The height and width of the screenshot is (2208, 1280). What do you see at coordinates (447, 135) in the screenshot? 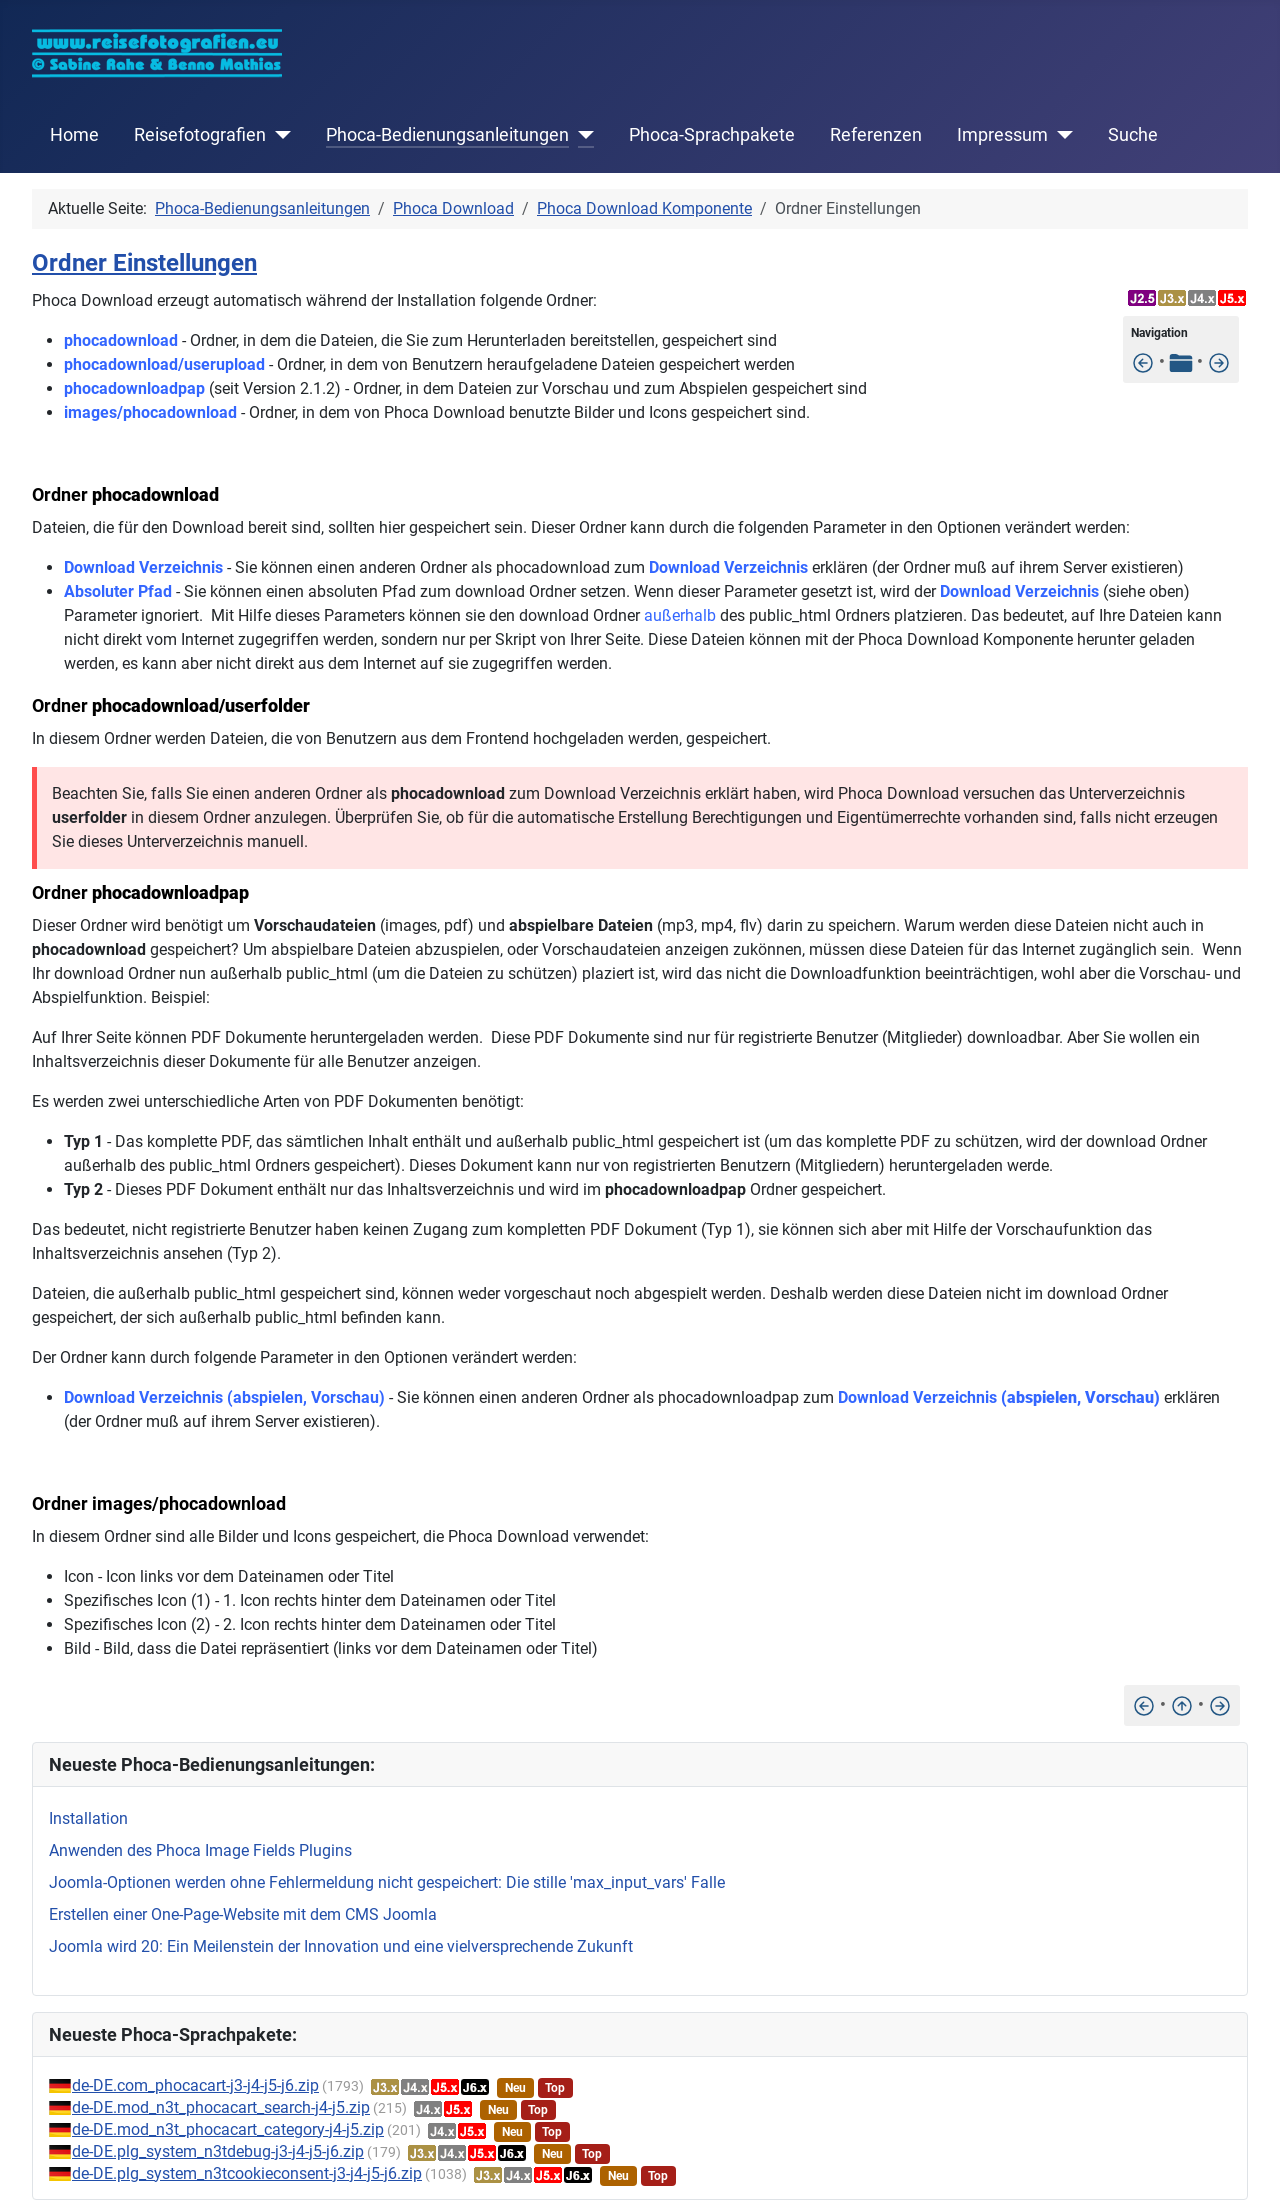
I see `Phoca-Bedienungsanleitungen` at bounding box center [447, 135].